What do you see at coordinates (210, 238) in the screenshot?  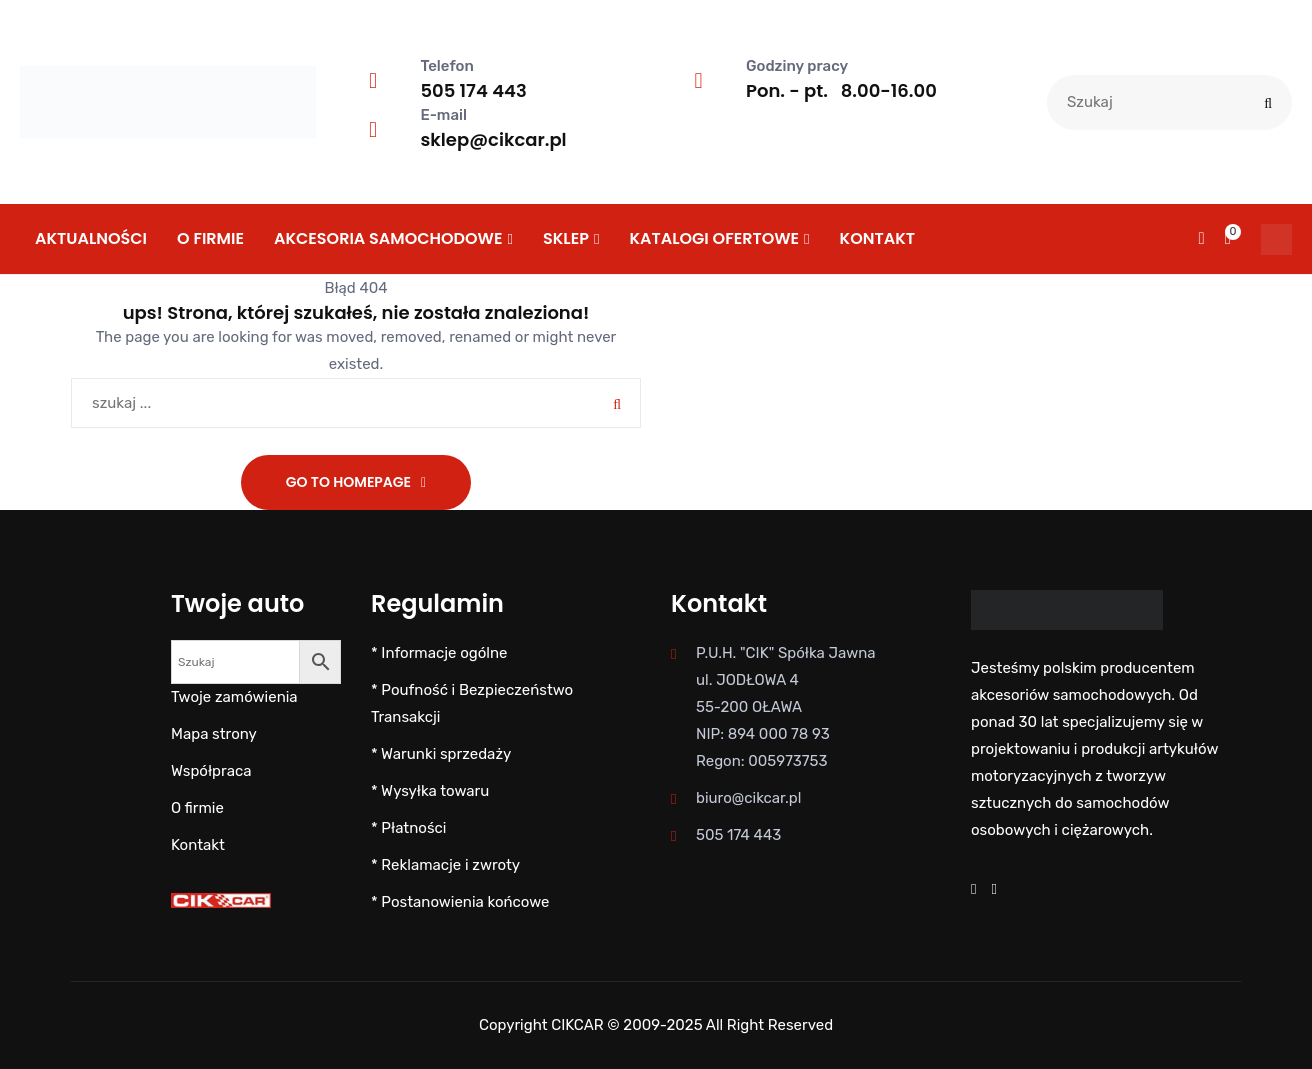 I see `O firmie` at bounding box center [210, 238].